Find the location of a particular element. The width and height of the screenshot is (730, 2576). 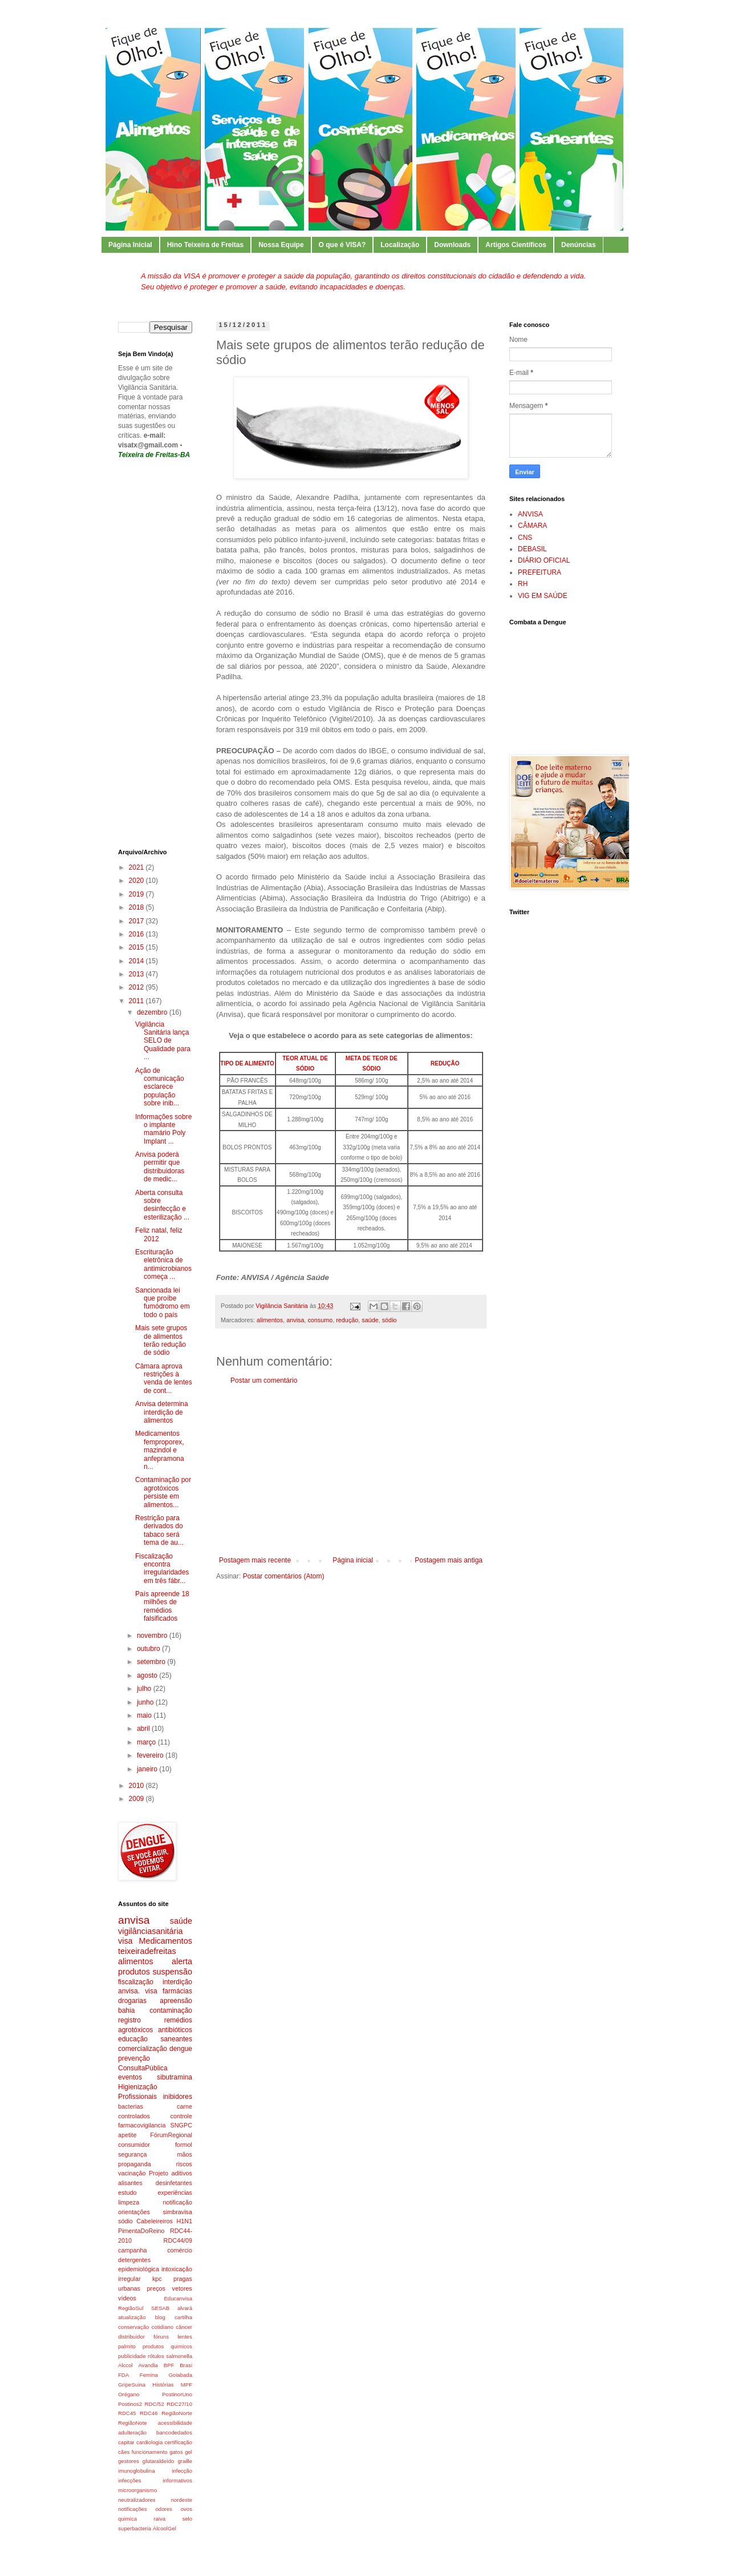

Cabeleireiros is located at coordinates (154, 2221).